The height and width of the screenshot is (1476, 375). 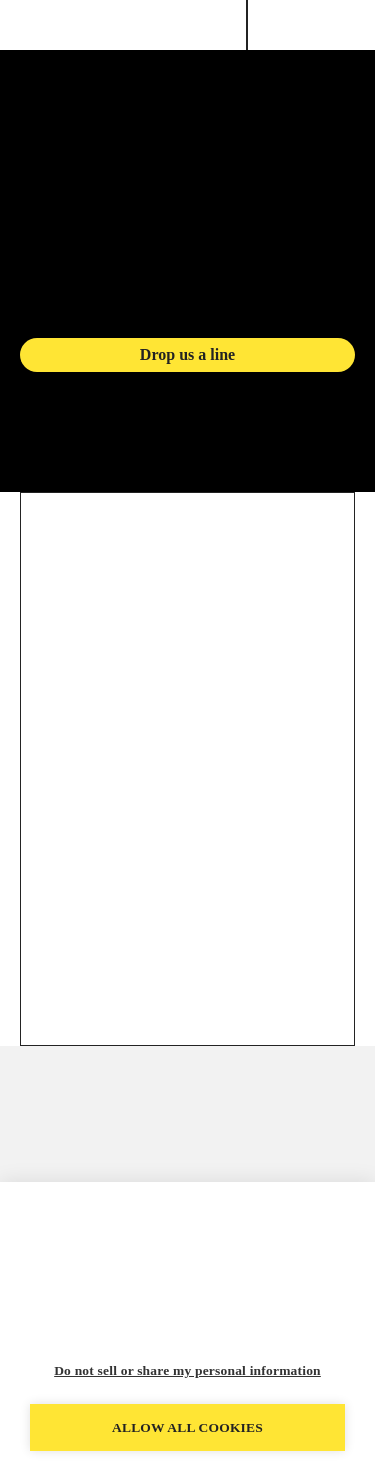 What do you see at coordinates (187, 354) in the screenshot?
I see `Drop us a line` at bounding box center [187, 354].